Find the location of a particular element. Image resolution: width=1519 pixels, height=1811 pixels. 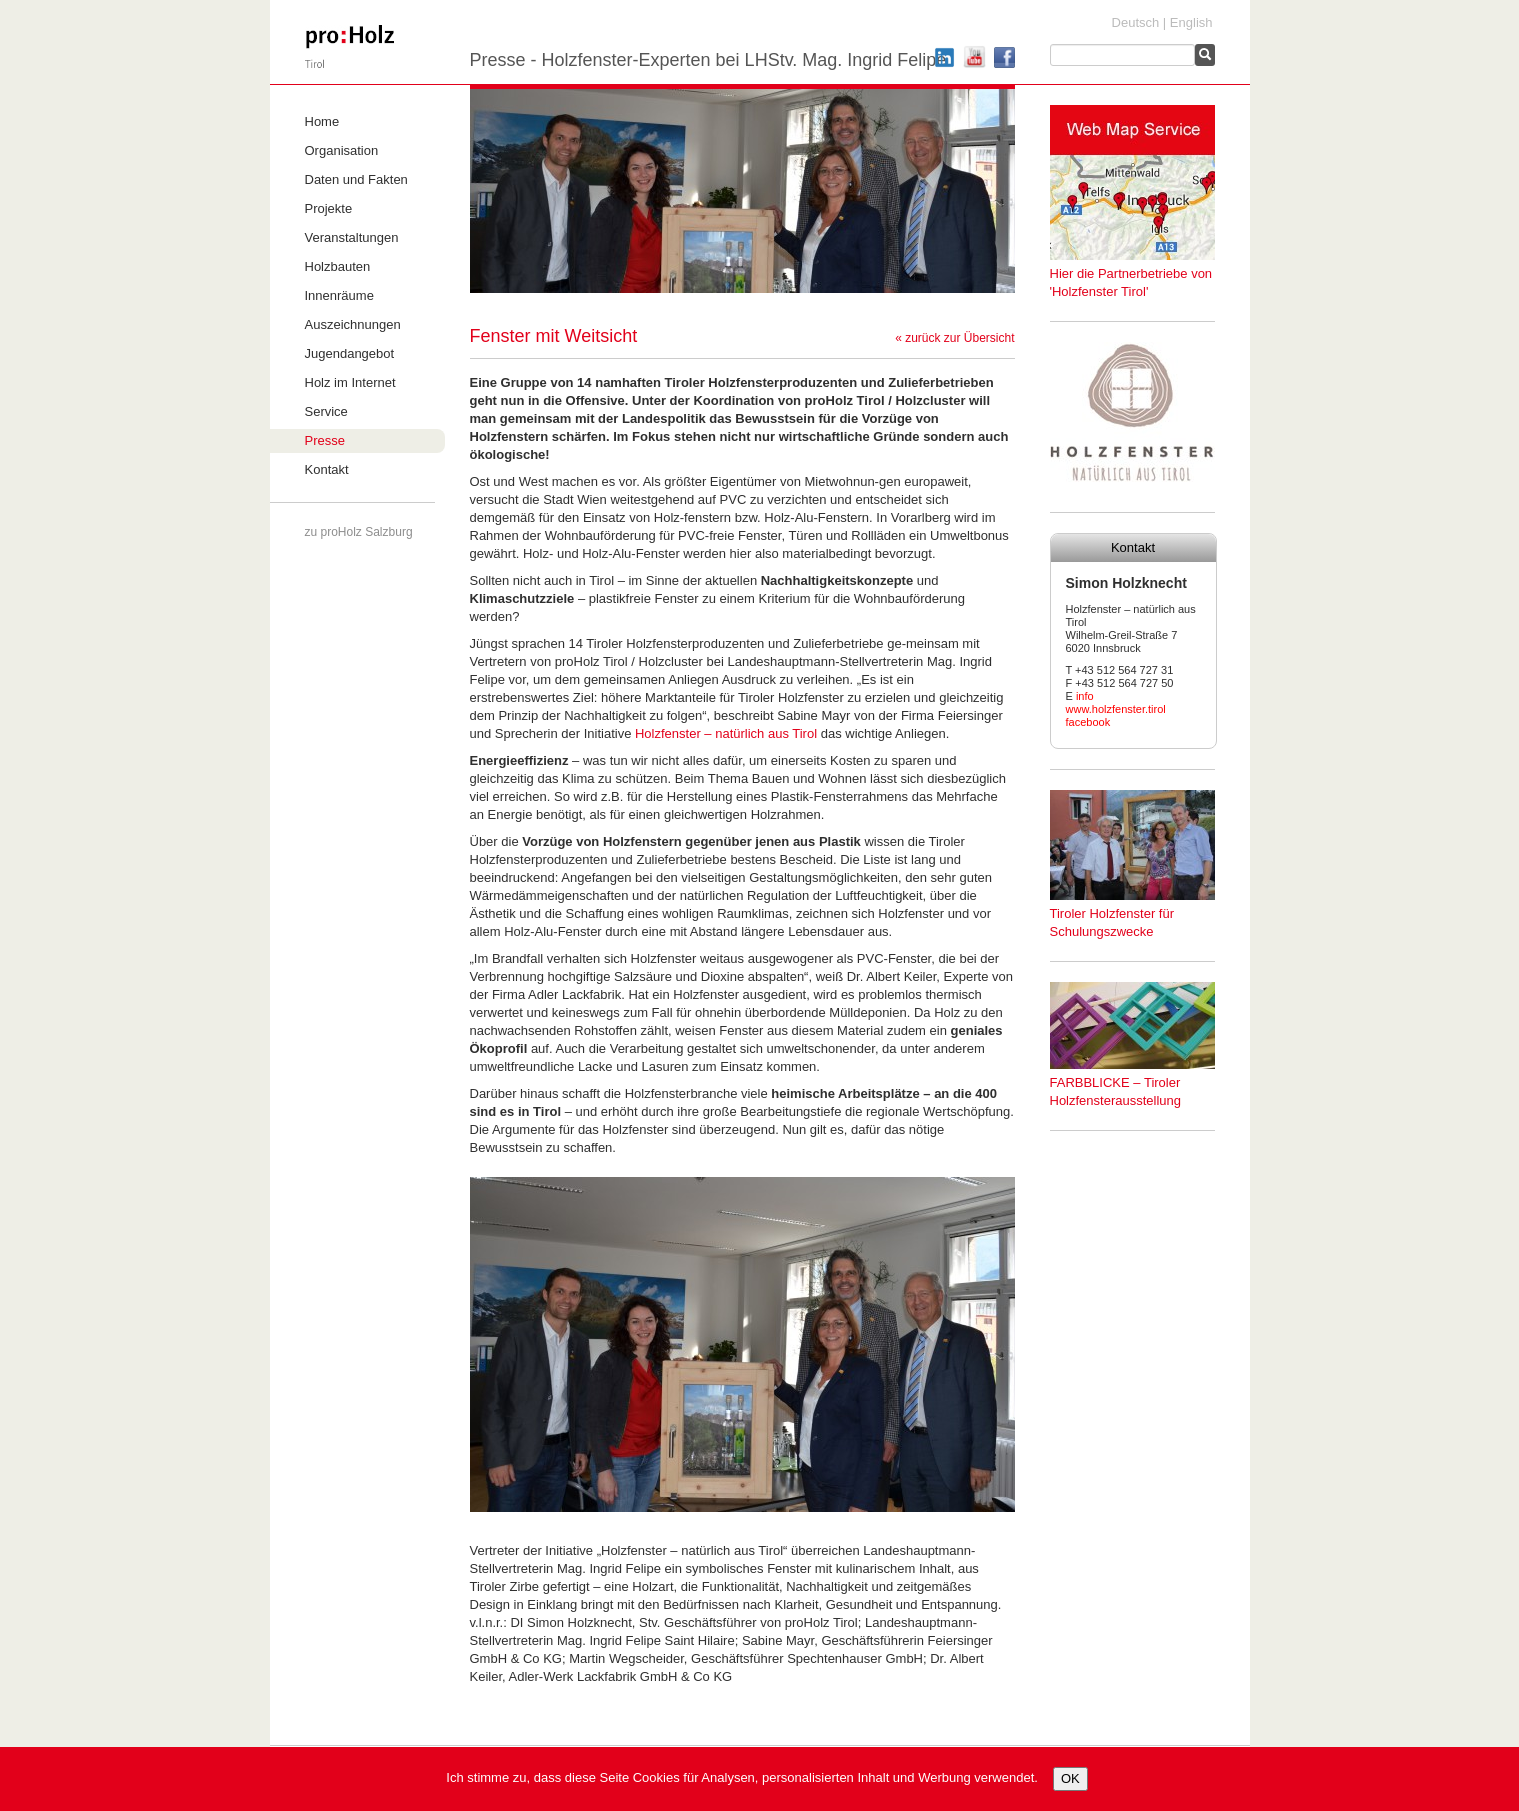

Veranstaltungen is located at coordinates (352, 237).